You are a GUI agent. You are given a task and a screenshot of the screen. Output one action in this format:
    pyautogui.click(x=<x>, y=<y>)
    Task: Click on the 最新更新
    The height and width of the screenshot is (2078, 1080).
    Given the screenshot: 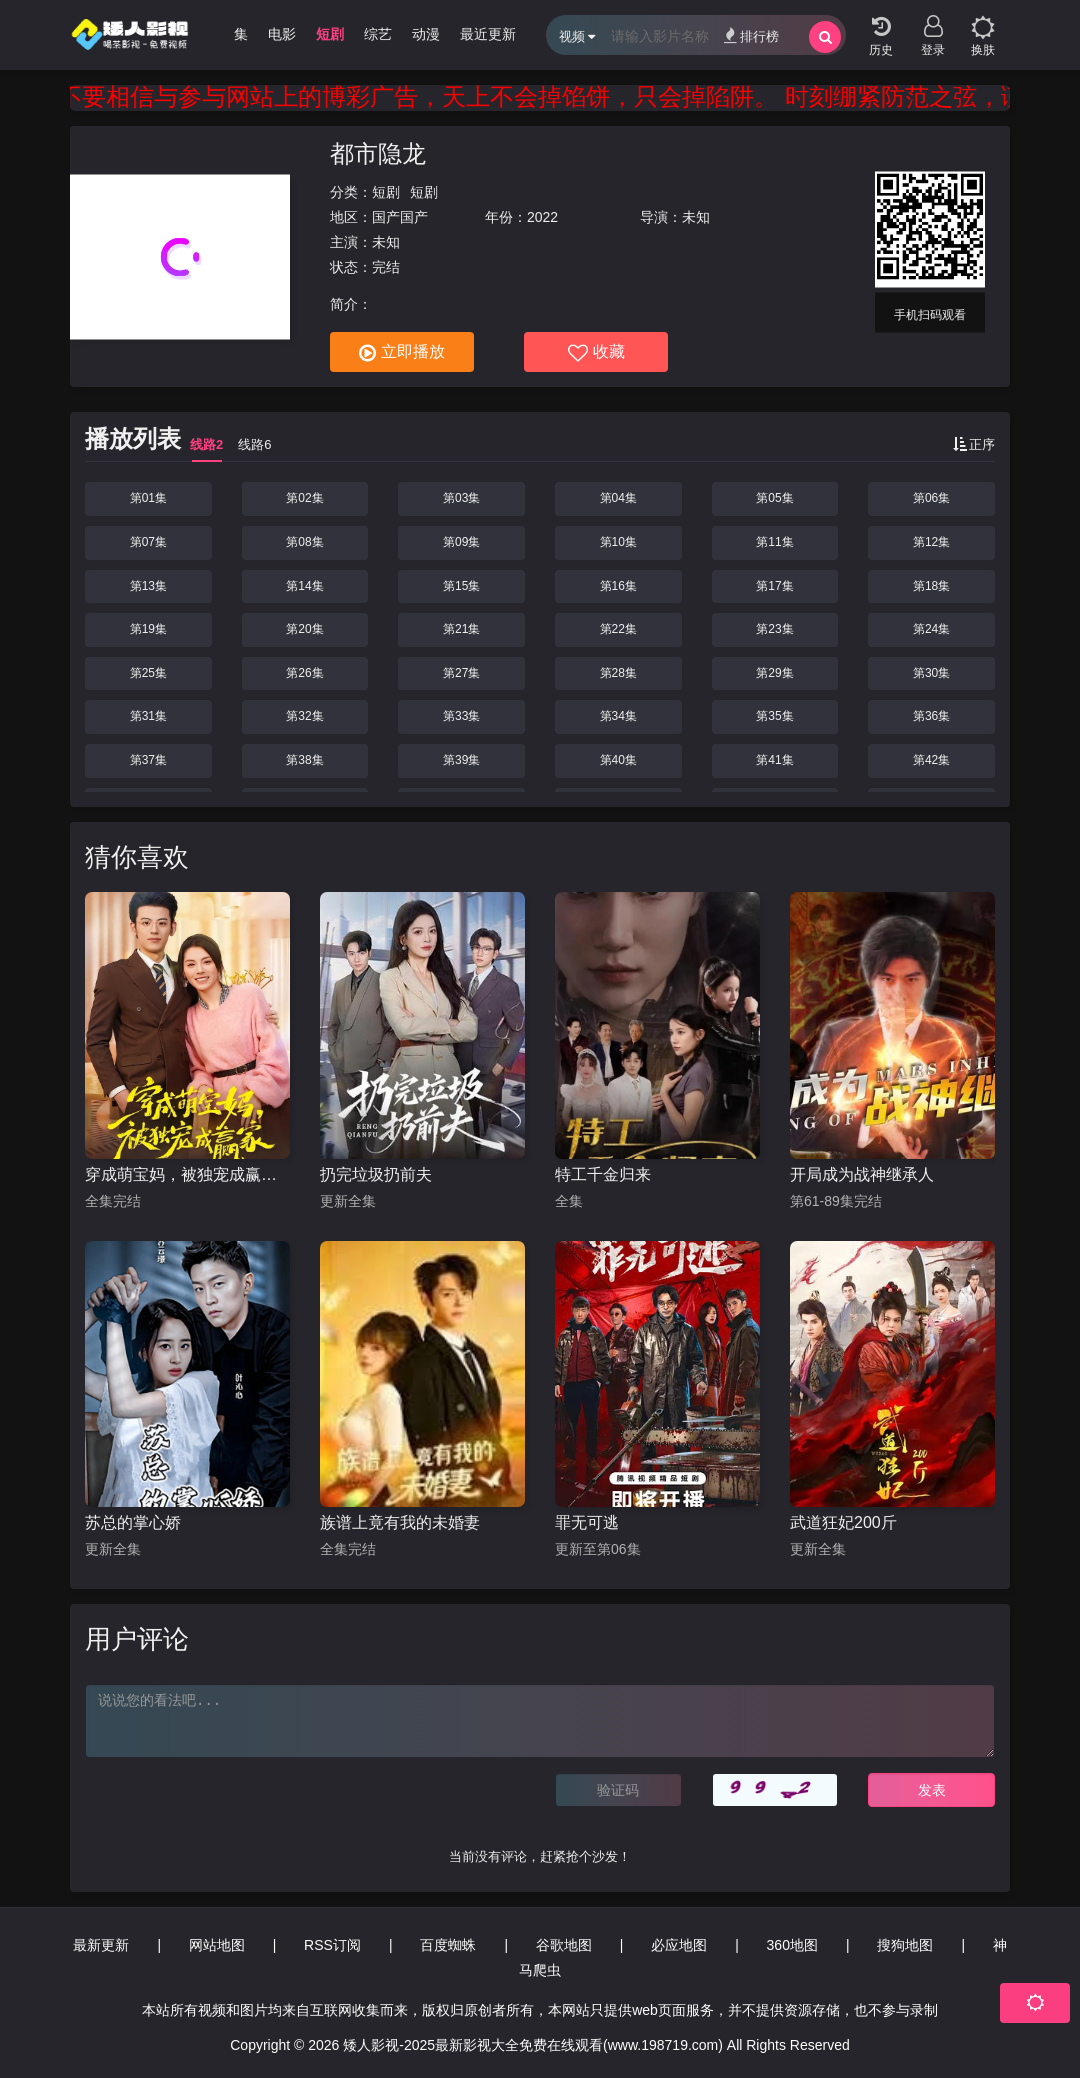 What is the action you would take?
    pyautogui.click(x=101, y=1945)
    